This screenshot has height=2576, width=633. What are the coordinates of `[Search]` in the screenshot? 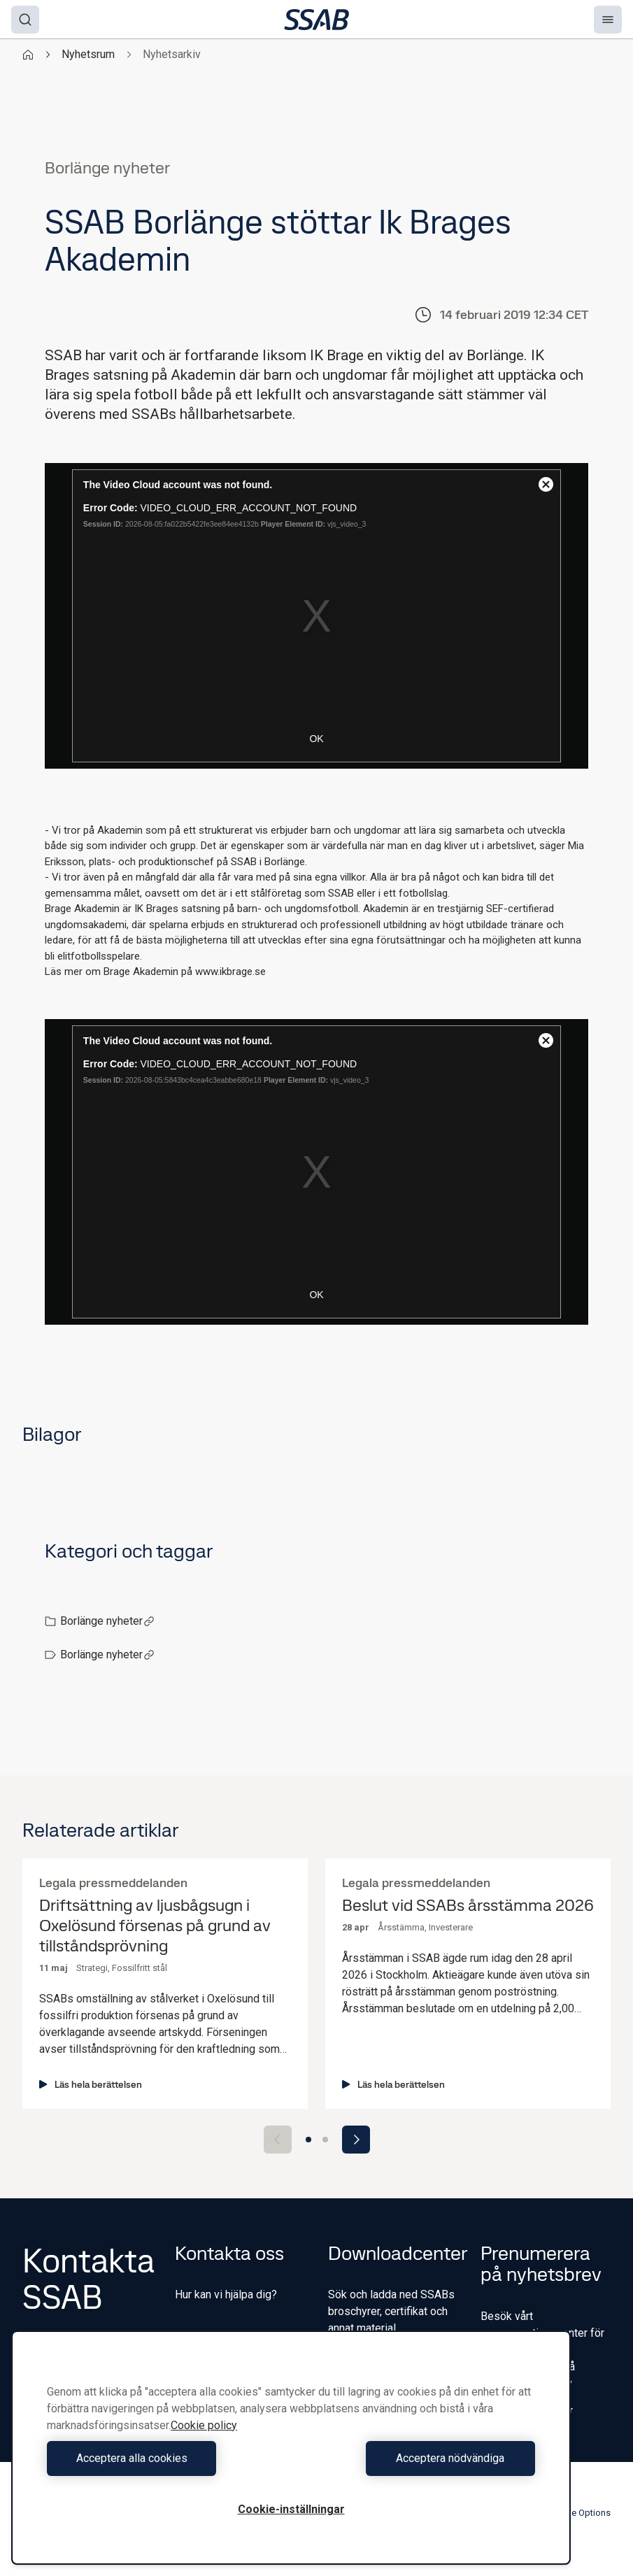 It's located at (25, 20).